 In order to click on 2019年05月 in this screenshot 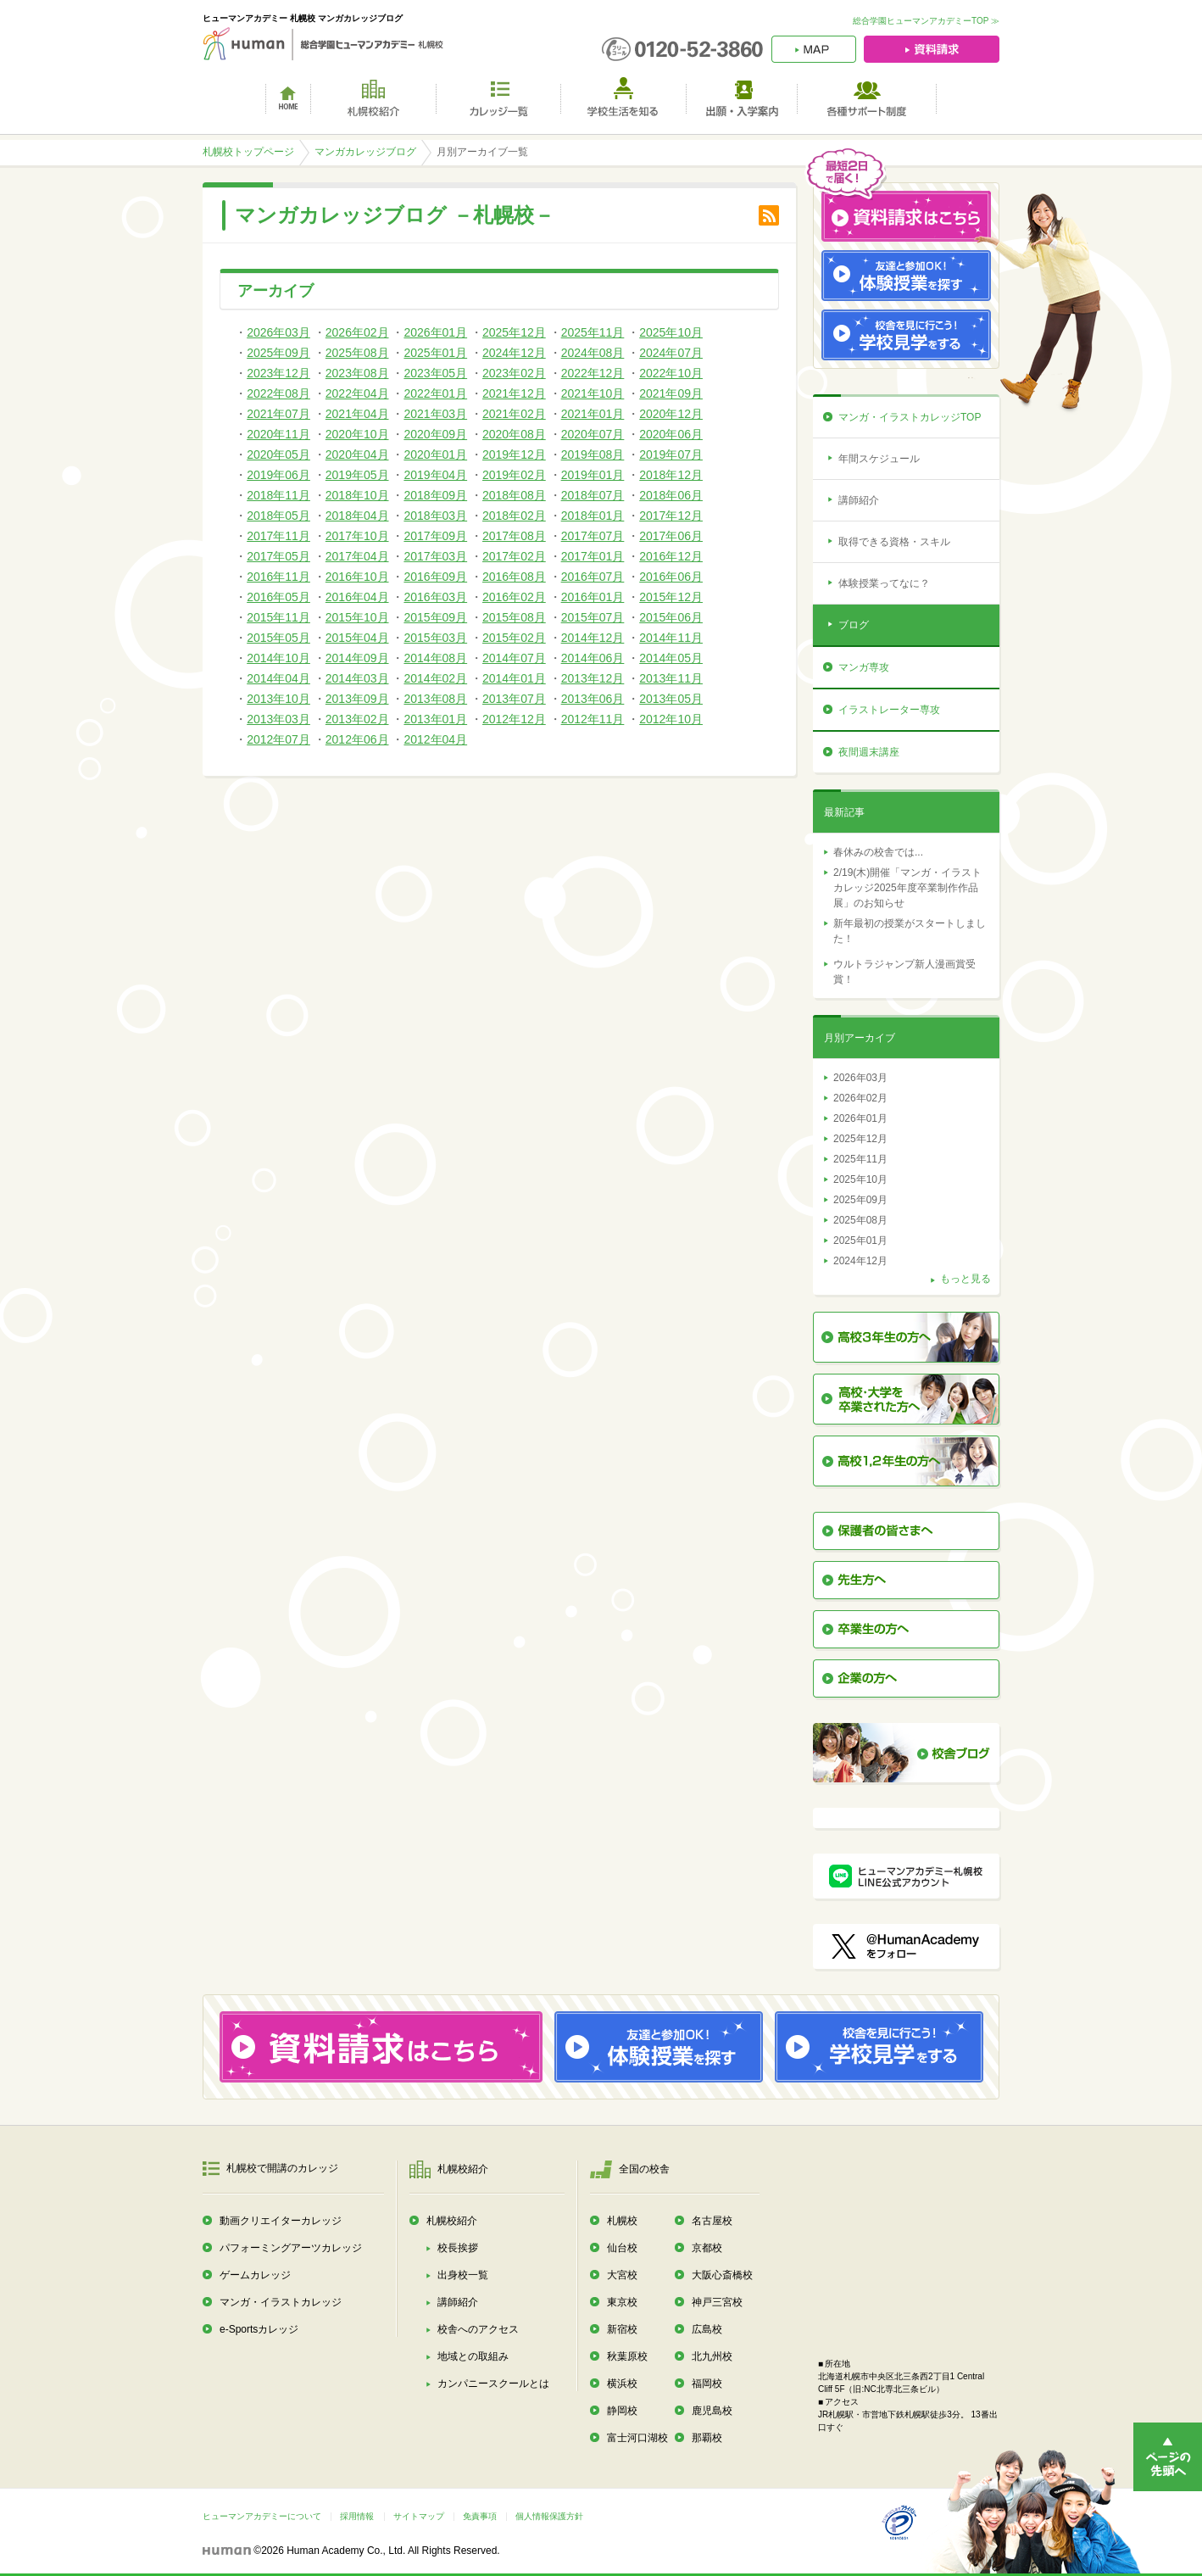, I will do `click(357, 475)`.